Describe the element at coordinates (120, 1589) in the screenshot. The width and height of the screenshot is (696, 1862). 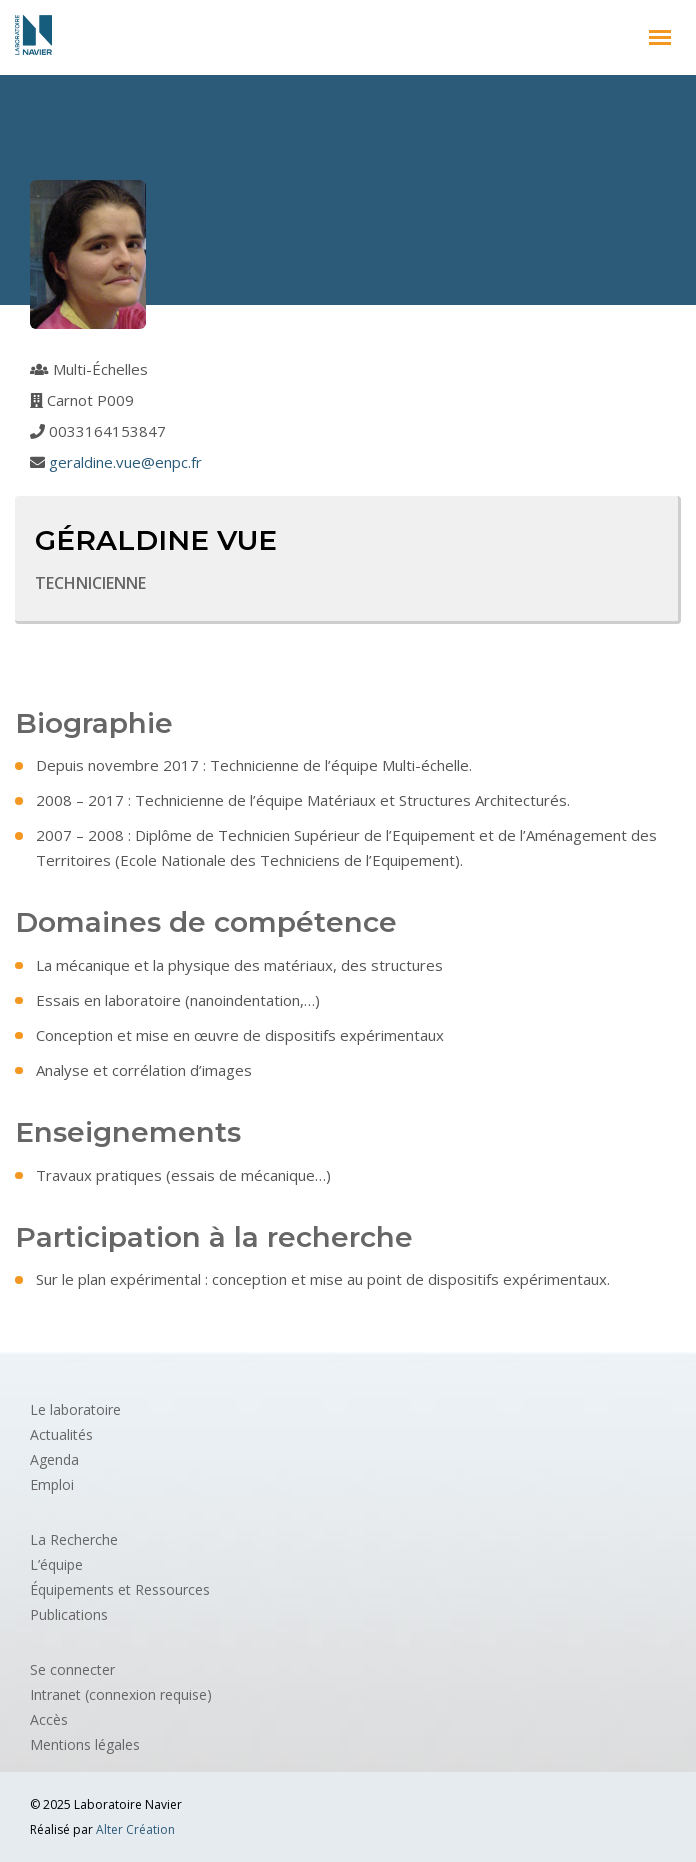
I see `Équipements et Ressources` at that location.